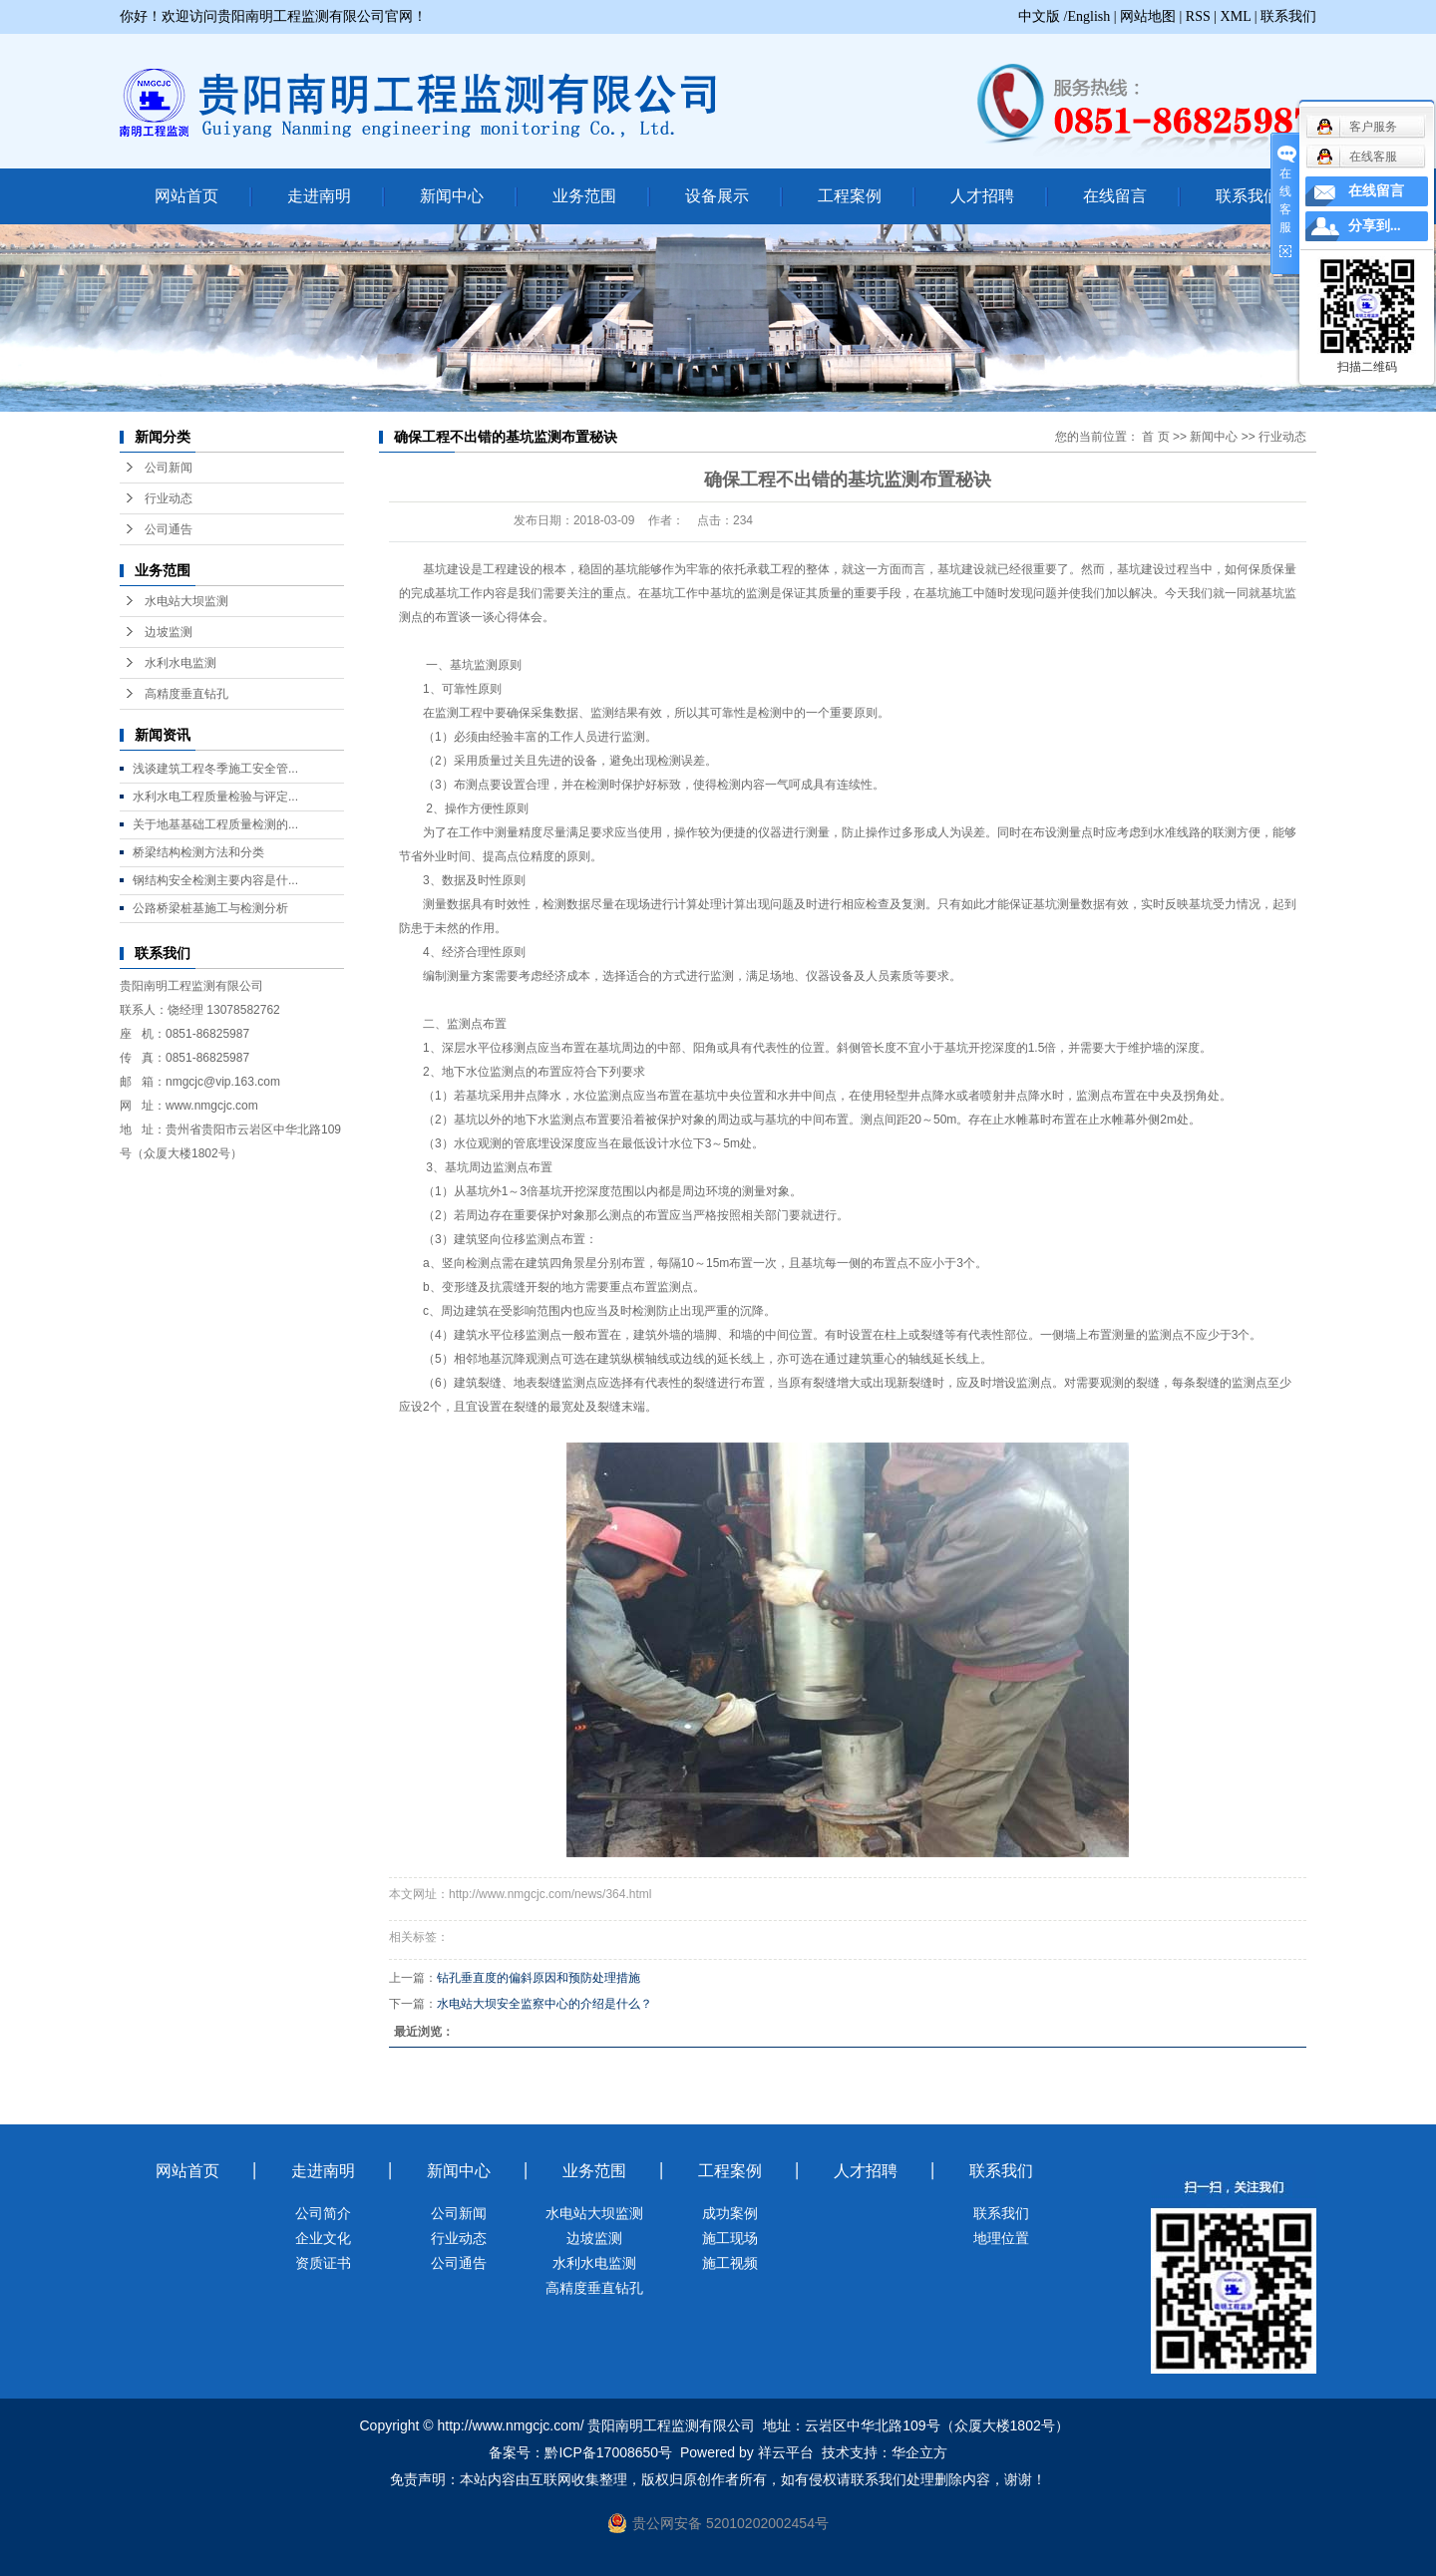  Describe the element at coordinates (717, 195) in the screenshot. I see `设备展示` at that location.